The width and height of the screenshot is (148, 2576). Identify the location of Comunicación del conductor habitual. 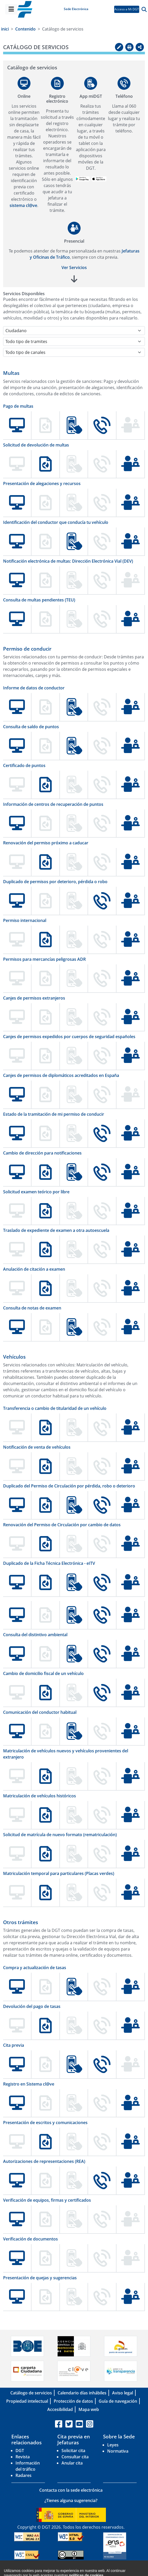
(39, 1712).